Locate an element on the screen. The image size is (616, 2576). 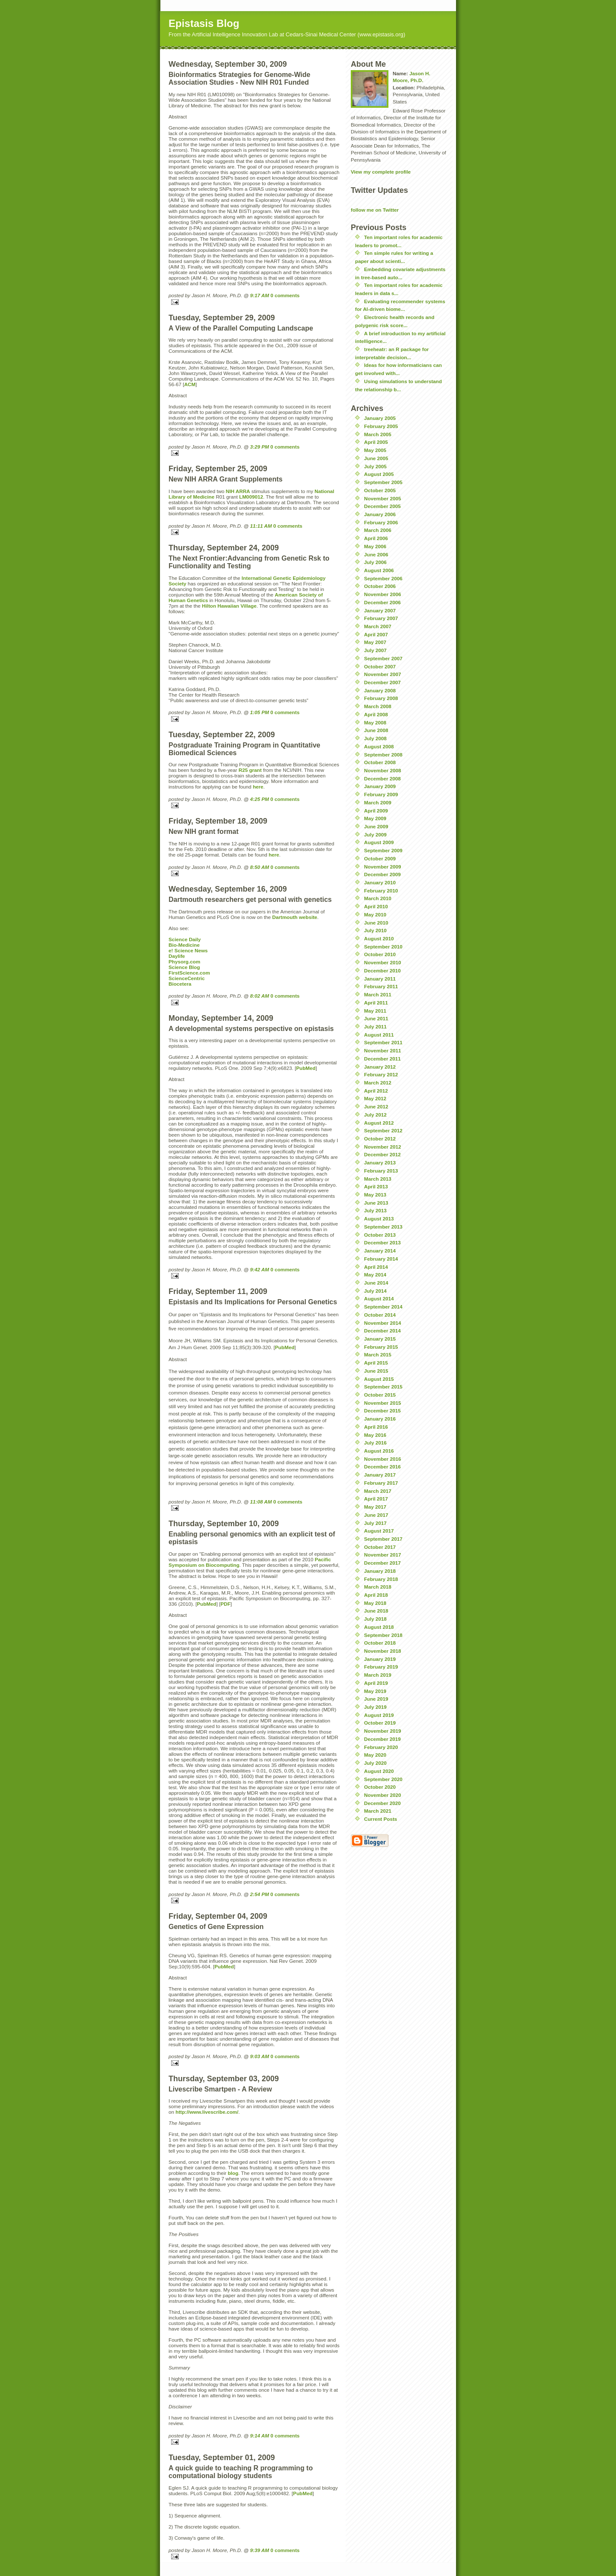
November 2008 is located at coordinates (382, 770).